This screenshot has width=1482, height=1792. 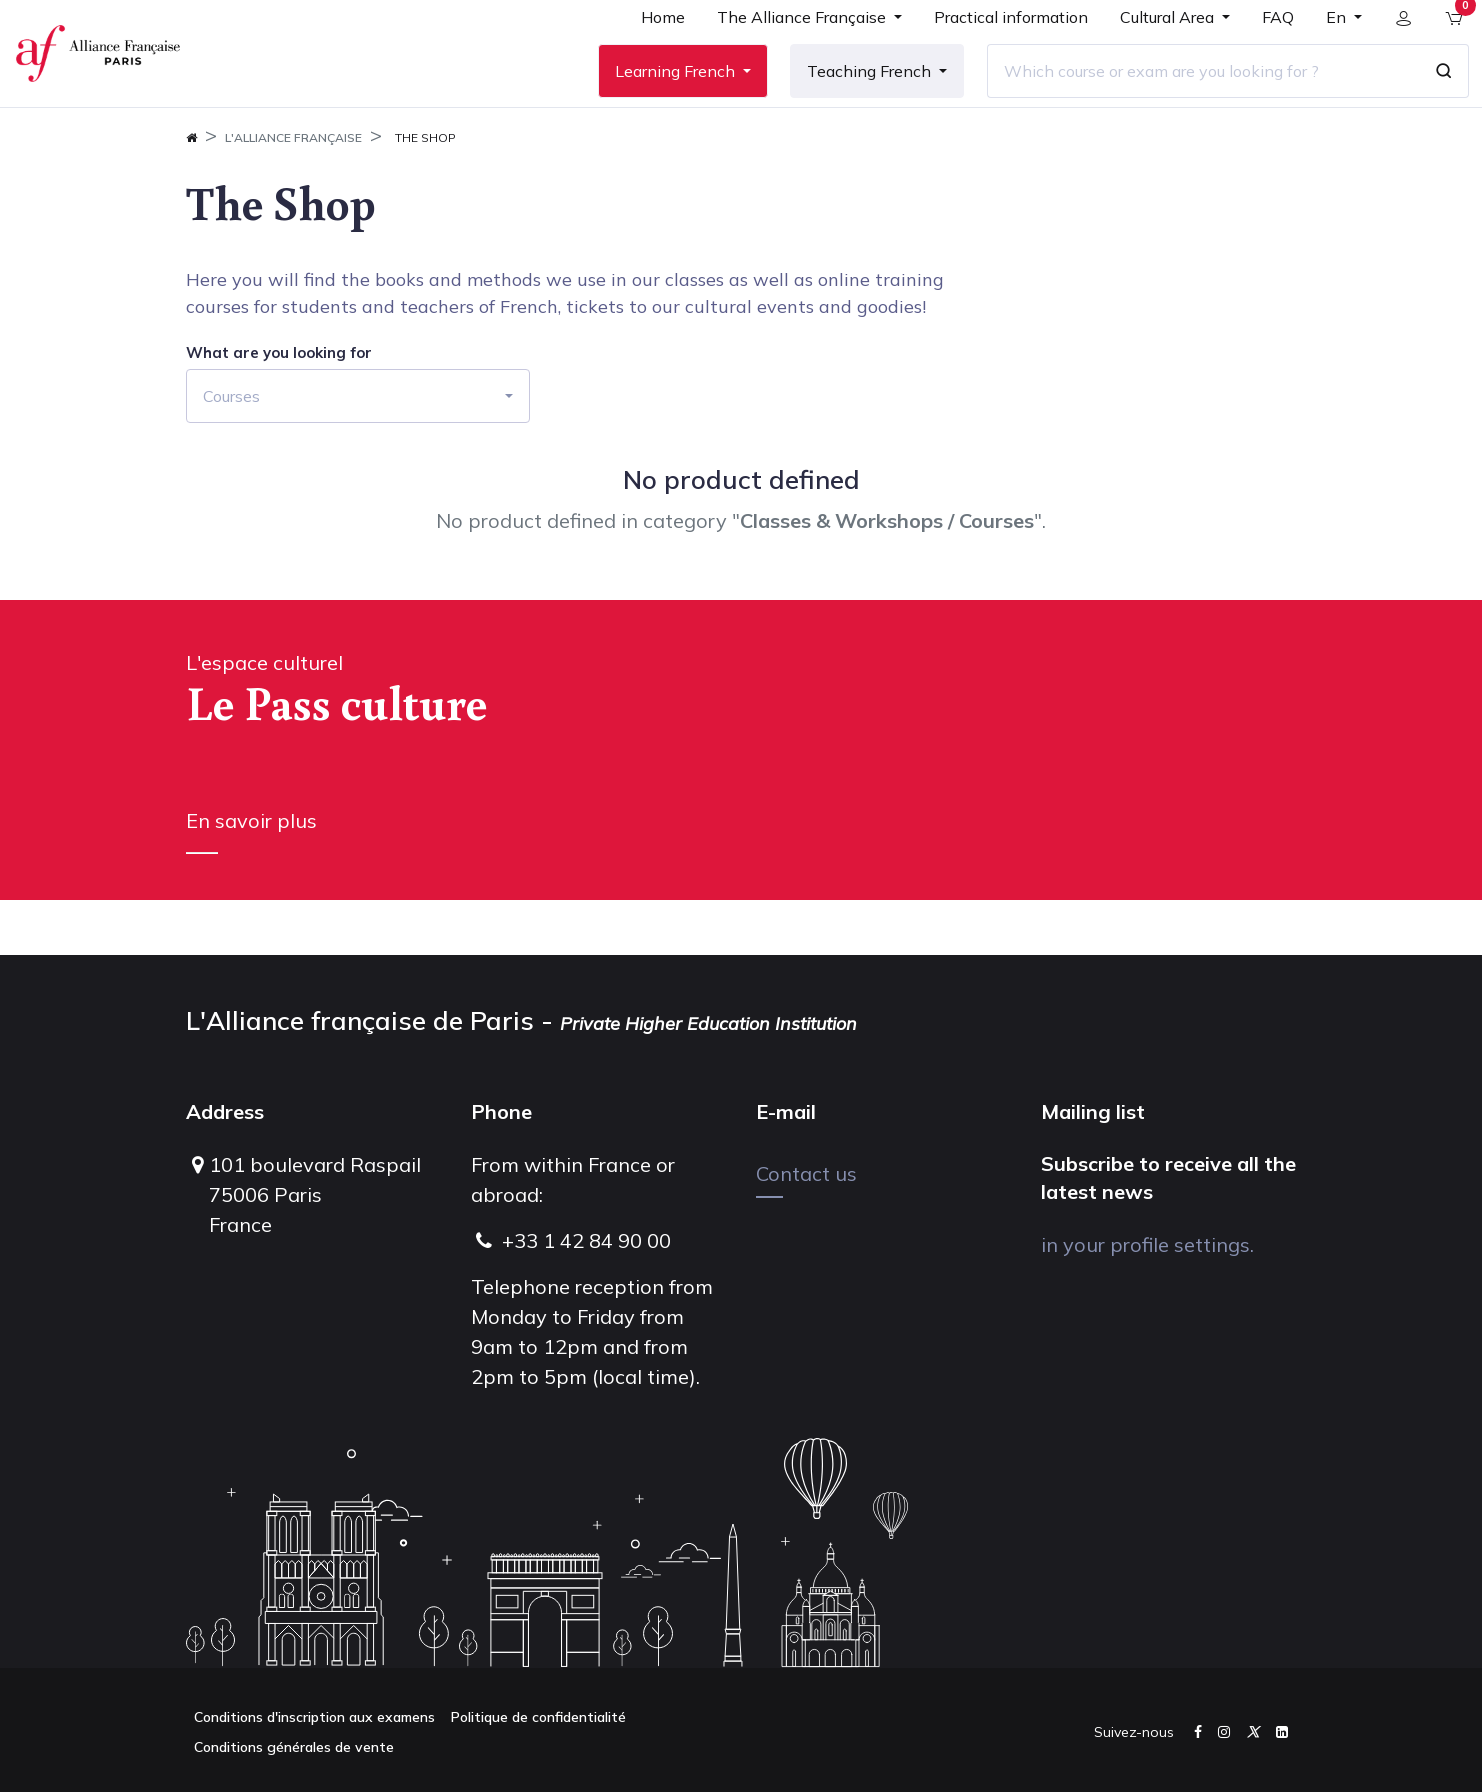 What do you see at coordinates (806, 1173) in the screenshot?
I see `Contact us` at bounding box center [806, 1173].